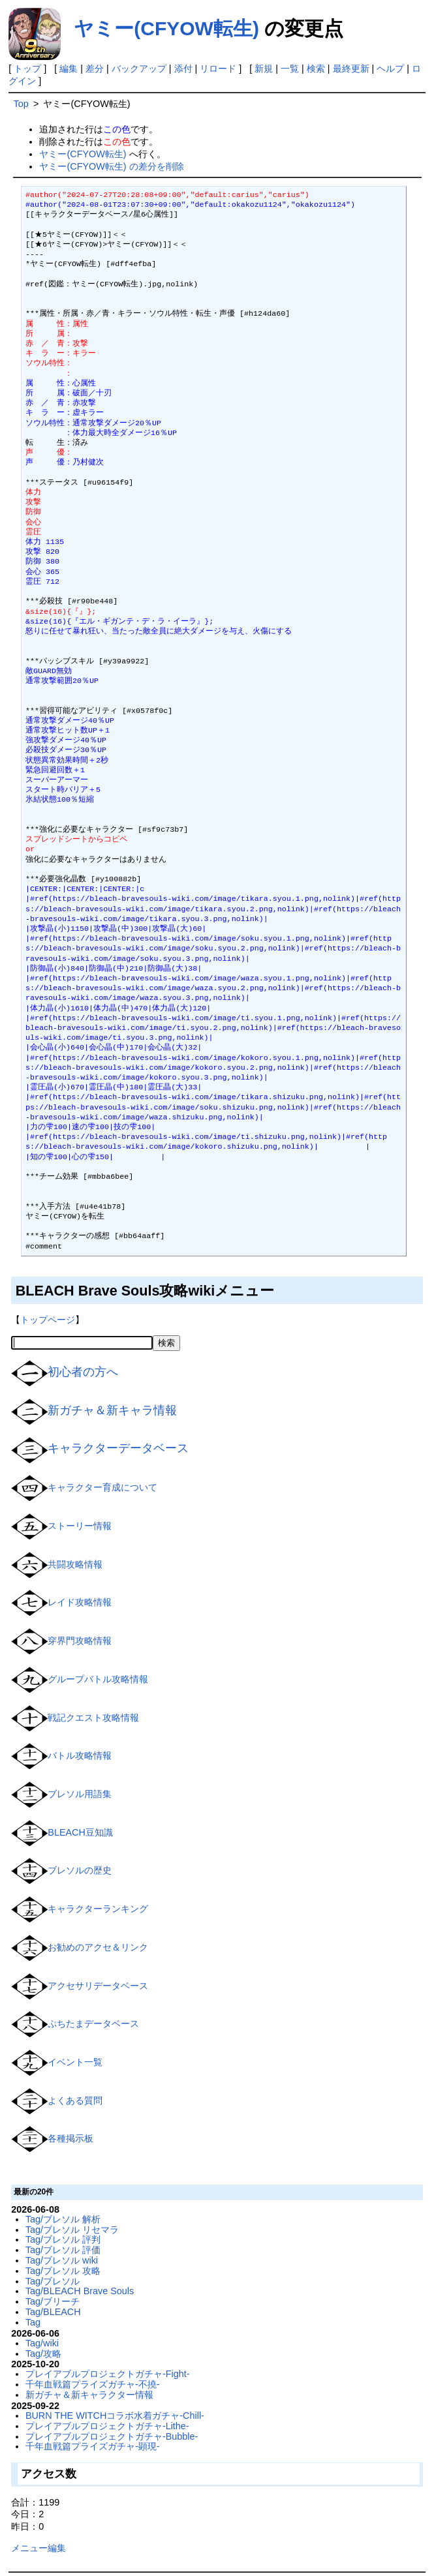 The image size is (434, 2576). What do you see at coordinates (80, 1640) in the screenshot?
I see `穿界門攻略情報` at bounding box center [80, 1640].